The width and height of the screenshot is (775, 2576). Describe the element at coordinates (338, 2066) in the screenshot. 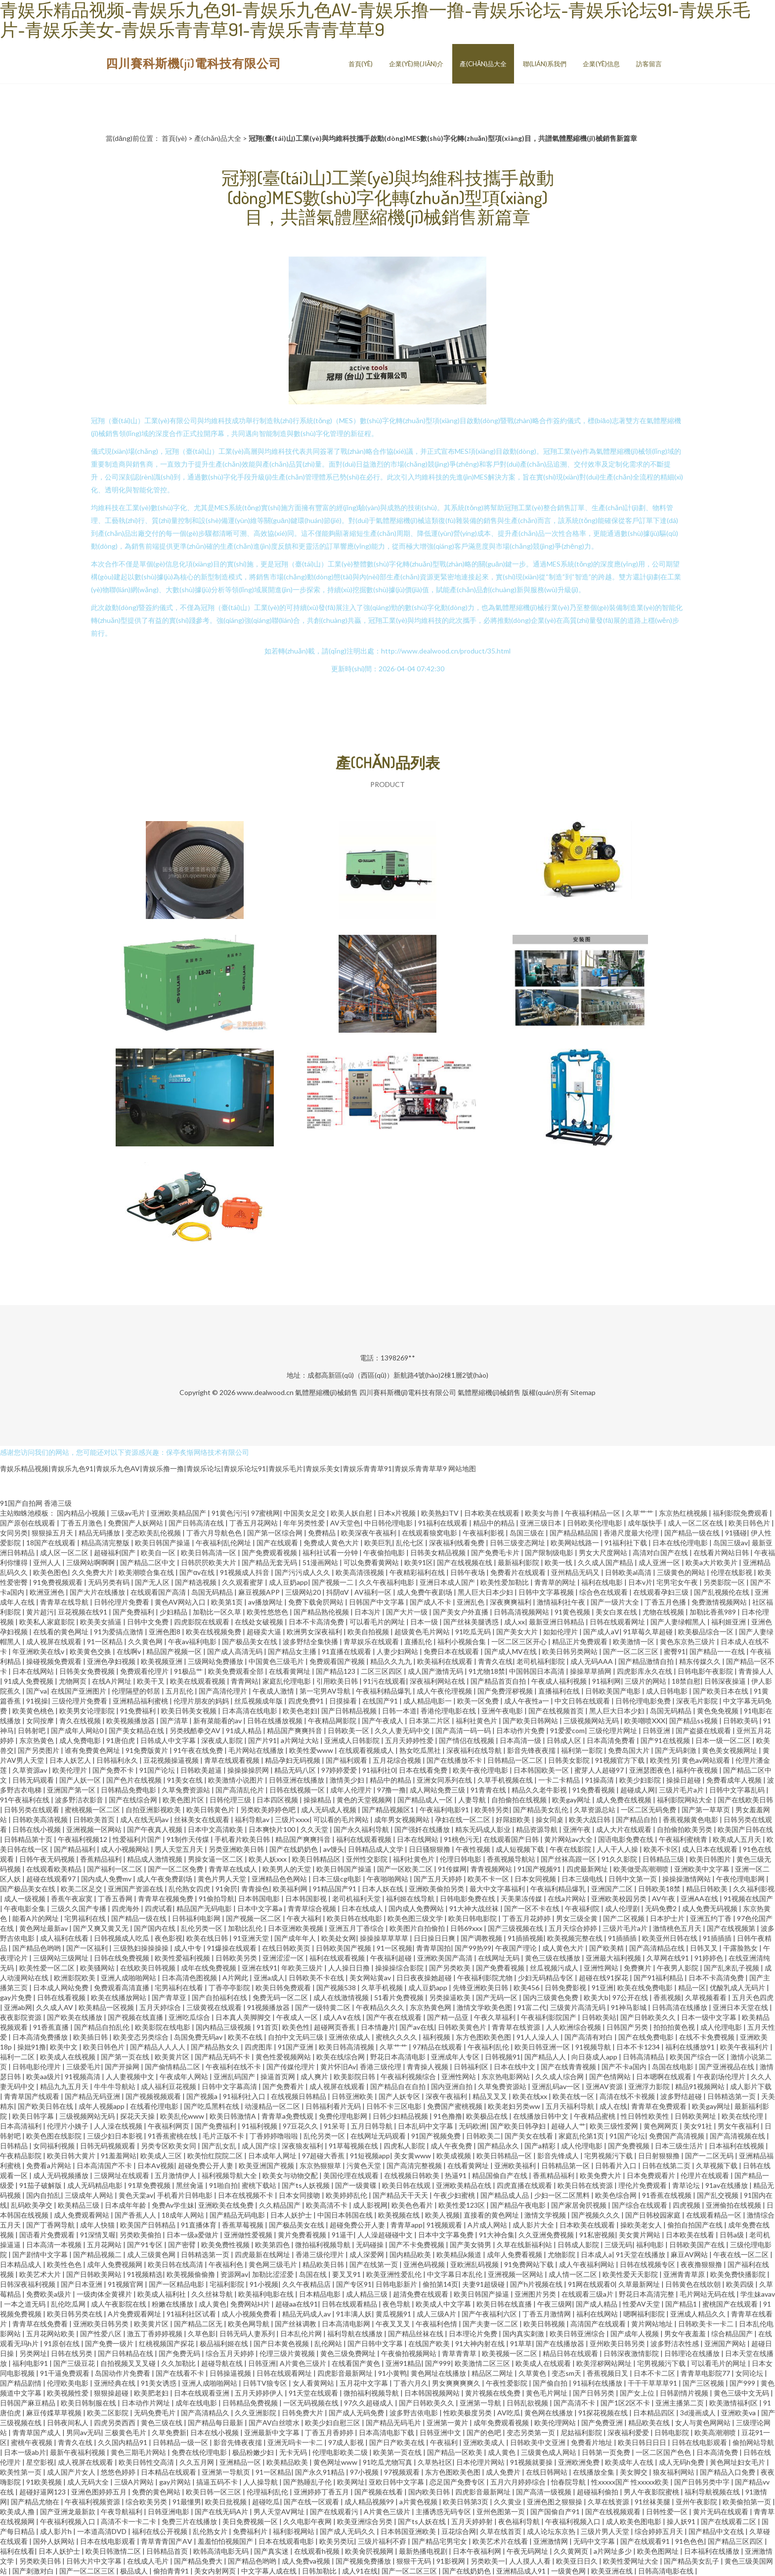

I see `黄片怀旧Av` at that location.